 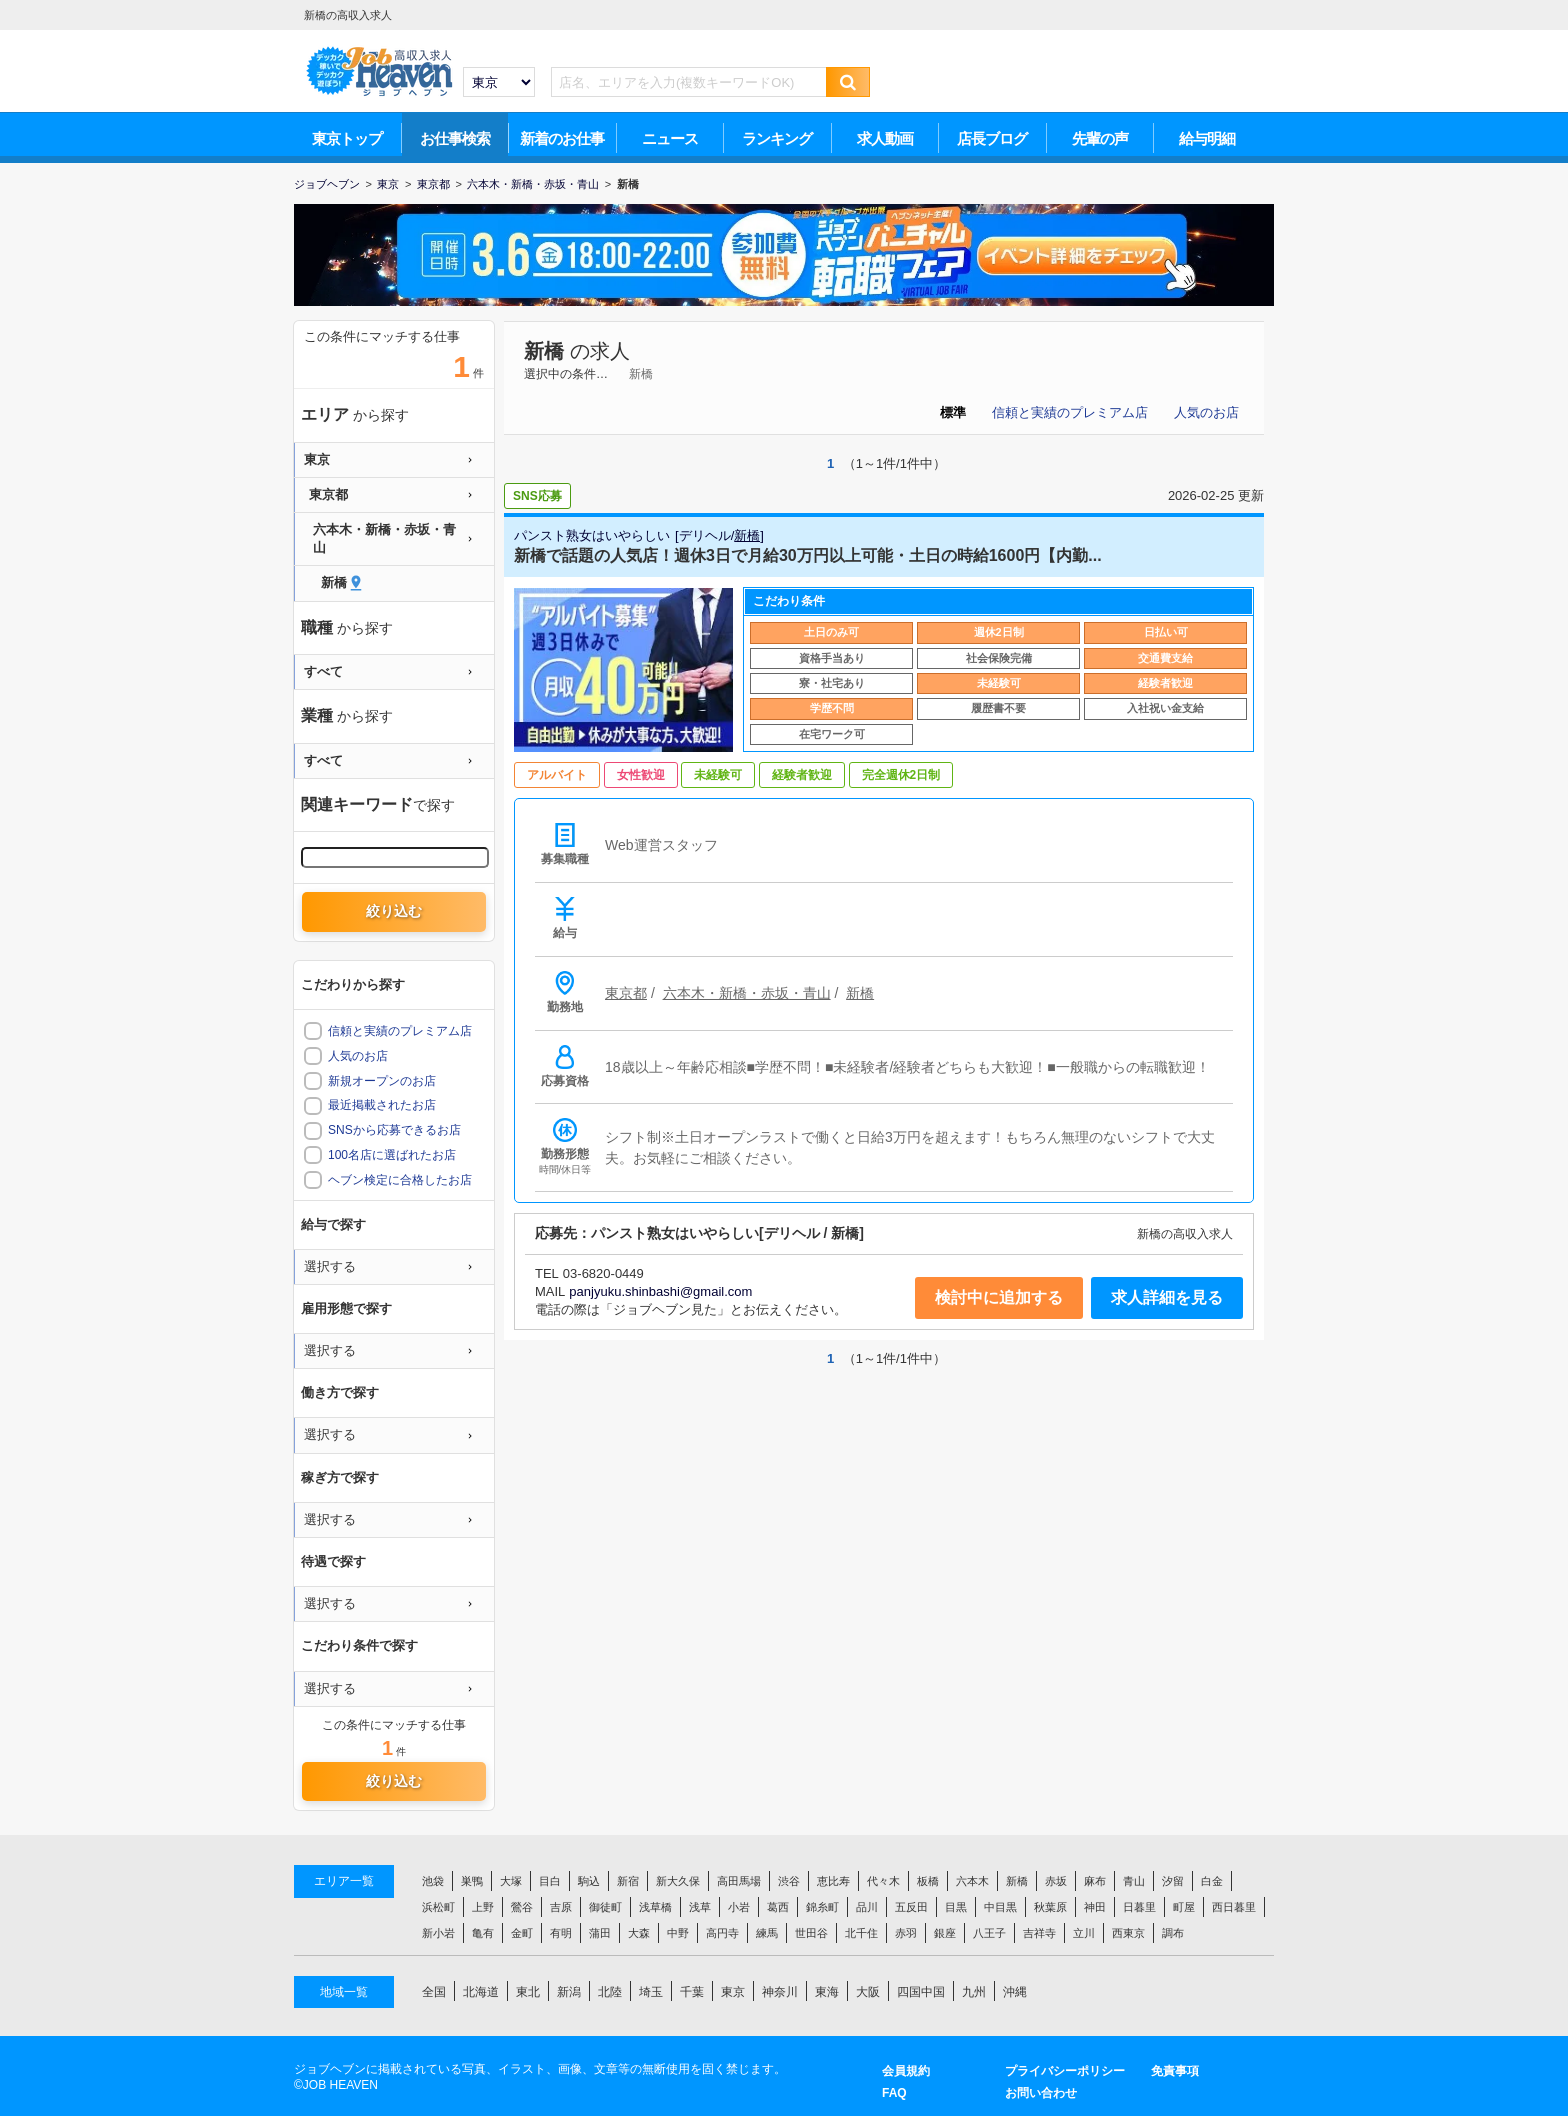 What do you see at coordinates (1167, 1297) in the screenshot?
I see `求人詳細を見る` at bounding box center [1167, 1297].